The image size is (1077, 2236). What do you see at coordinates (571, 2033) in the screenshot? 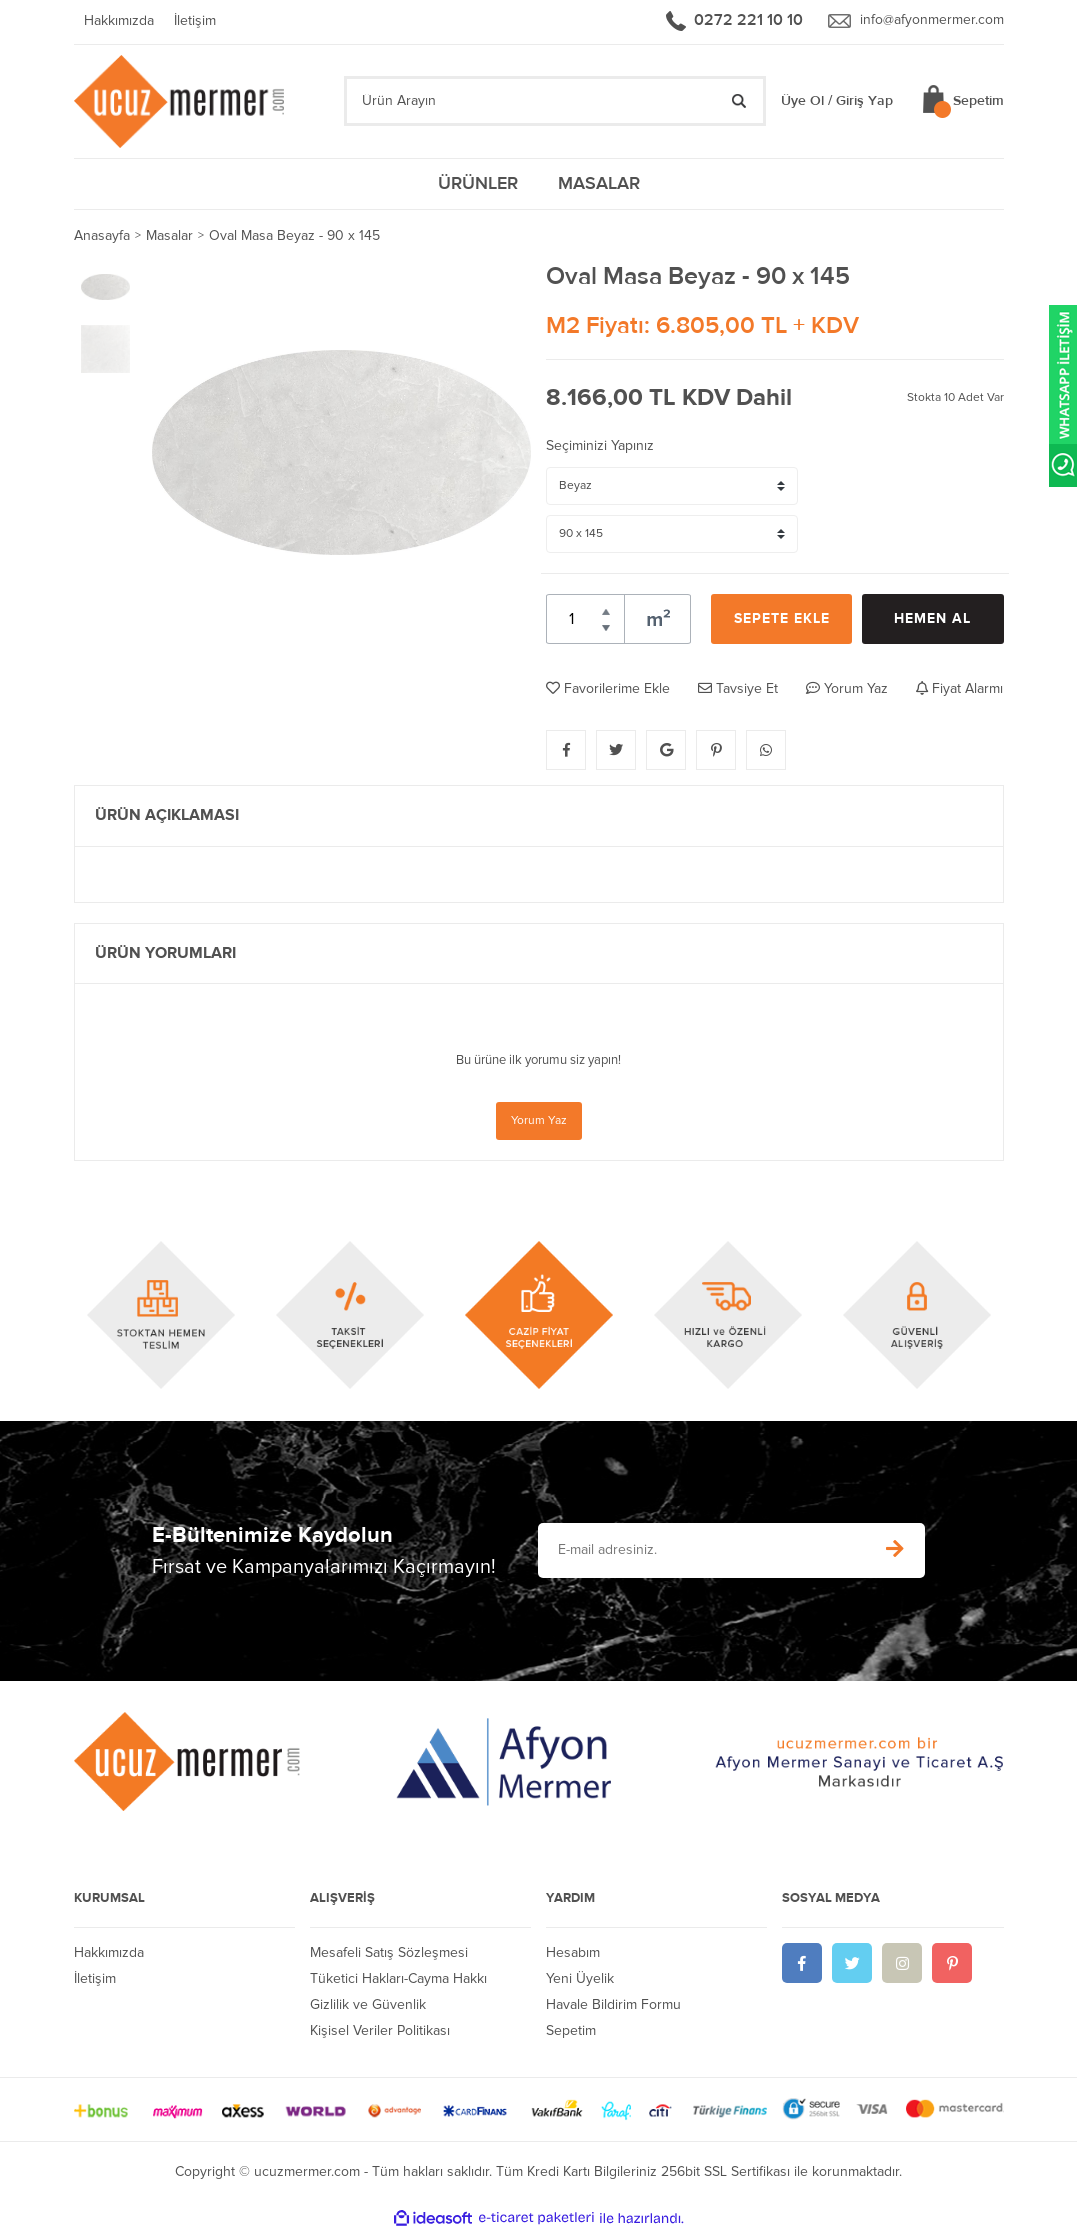
I see `Sepetim` at bounding box center [571, 2033].